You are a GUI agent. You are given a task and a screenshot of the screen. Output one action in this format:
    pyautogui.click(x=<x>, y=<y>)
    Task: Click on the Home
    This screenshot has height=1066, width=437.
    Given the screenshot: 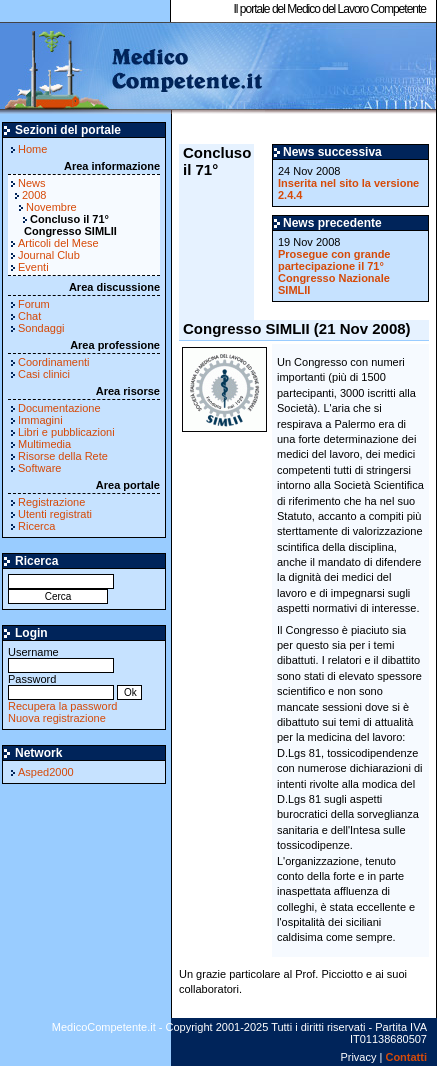 What is the action you would take?
    pyautogui.click(x=32, y=149)
    